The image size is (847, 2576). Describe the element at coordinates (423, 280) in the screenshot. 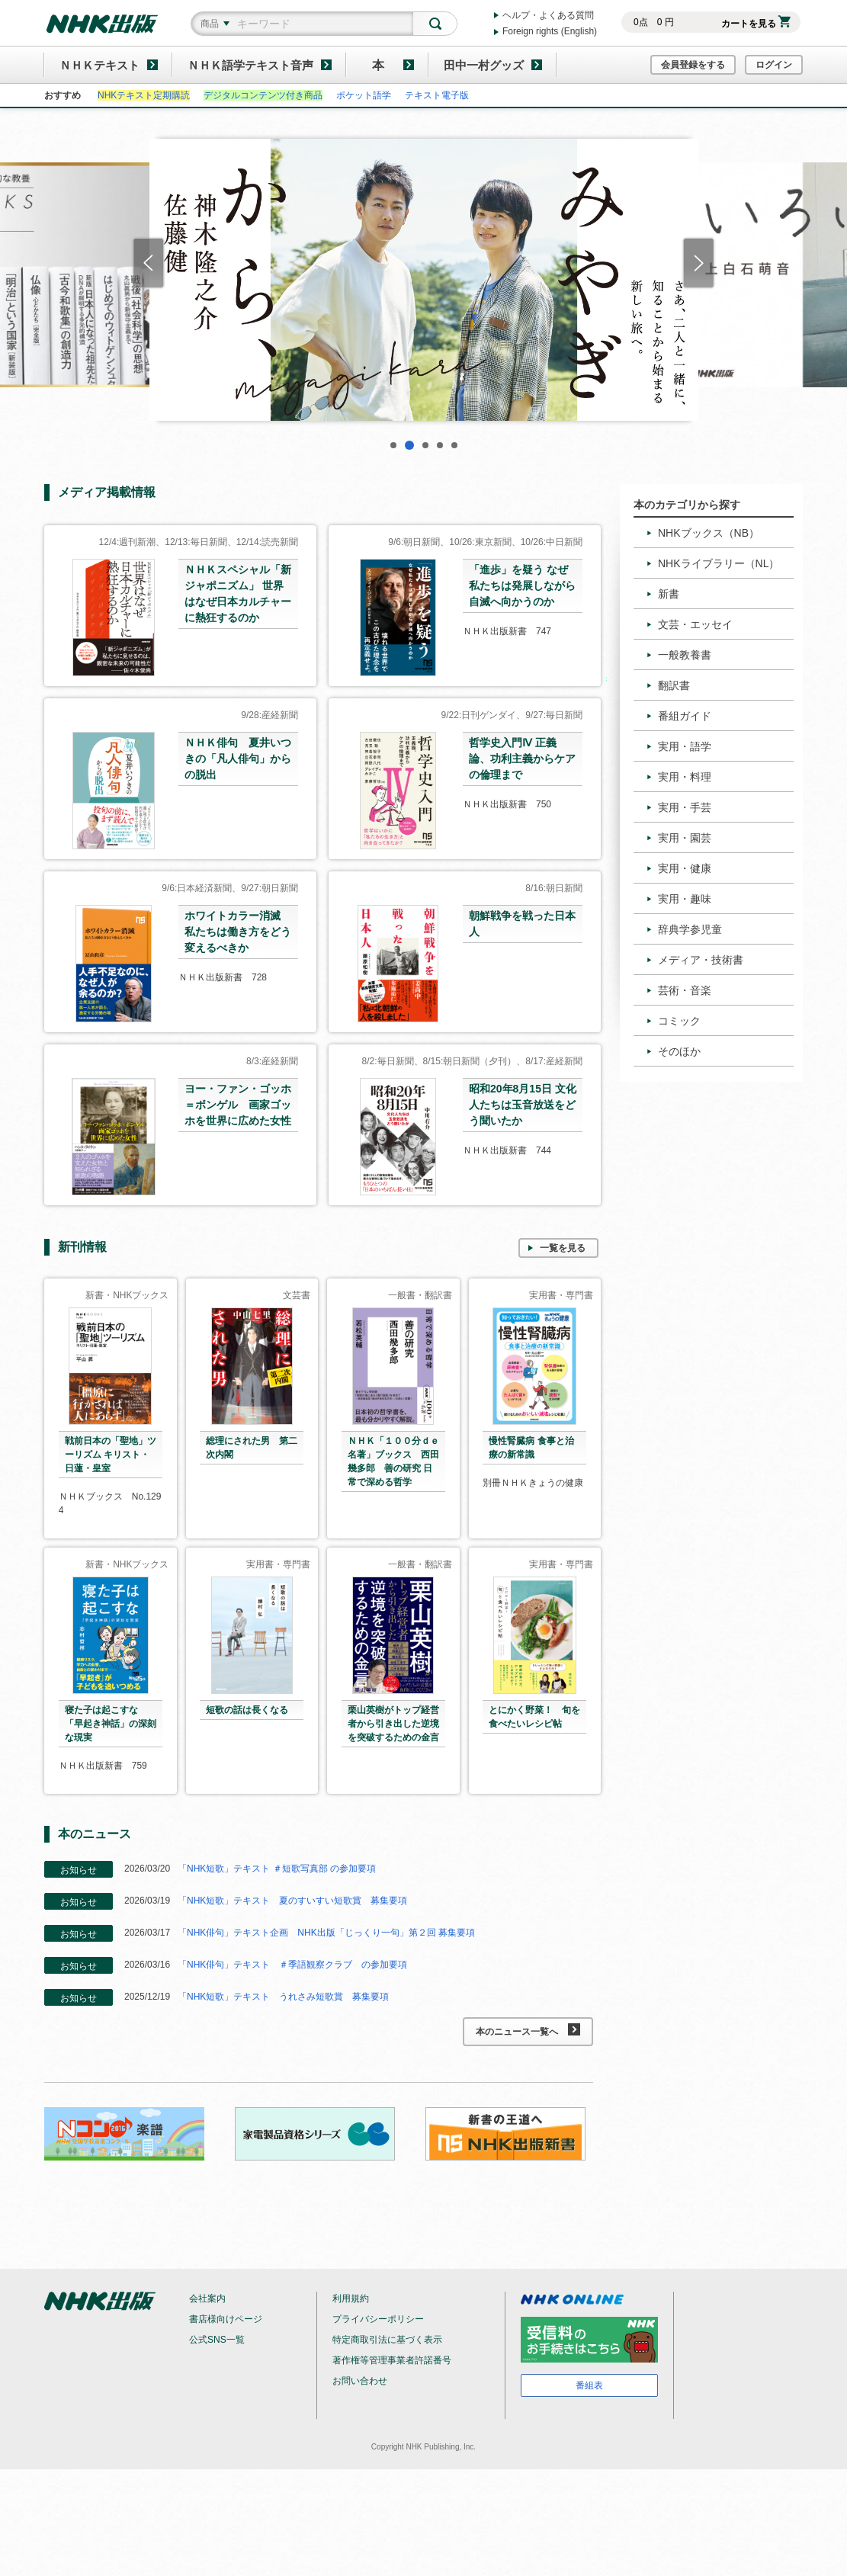

I see `[tabpanel]` at that location.